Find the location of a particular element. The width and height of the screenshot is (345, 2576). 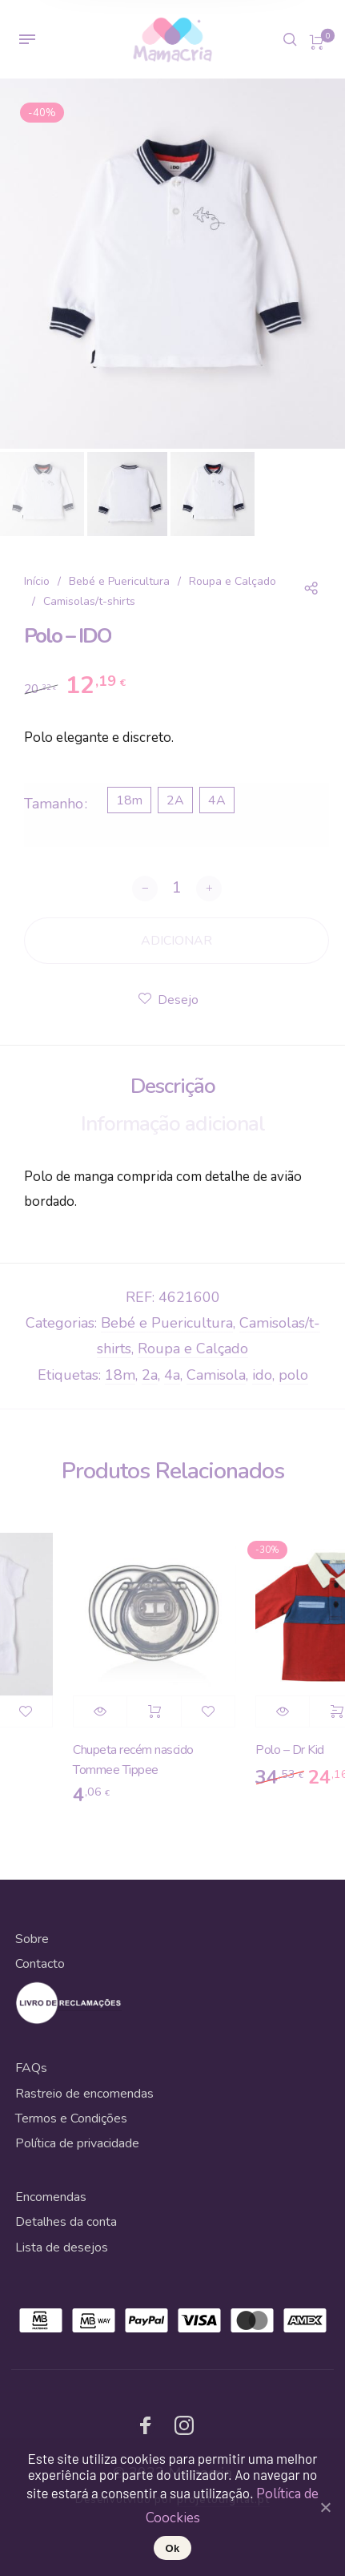

Política de privacidade is located at coordinates (77, 2143).